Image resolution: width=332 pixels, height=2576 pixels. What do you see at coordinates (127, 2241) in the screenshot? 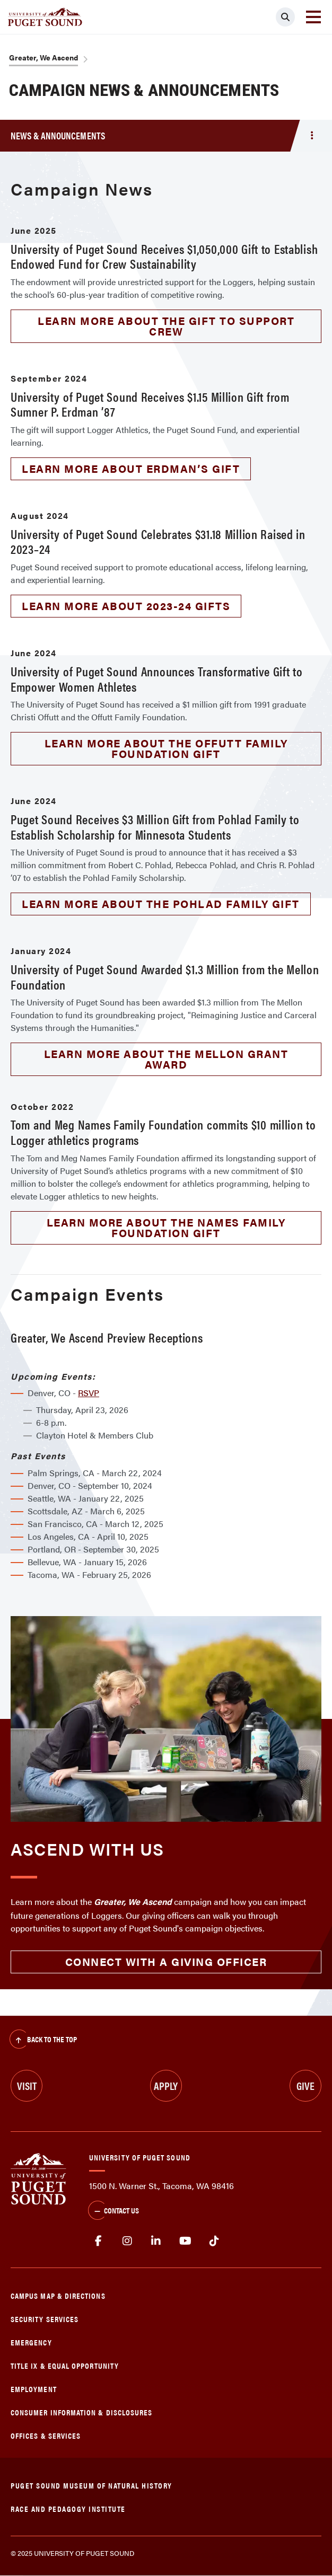
I see `Instagram` at bounding box center [127, 2241].